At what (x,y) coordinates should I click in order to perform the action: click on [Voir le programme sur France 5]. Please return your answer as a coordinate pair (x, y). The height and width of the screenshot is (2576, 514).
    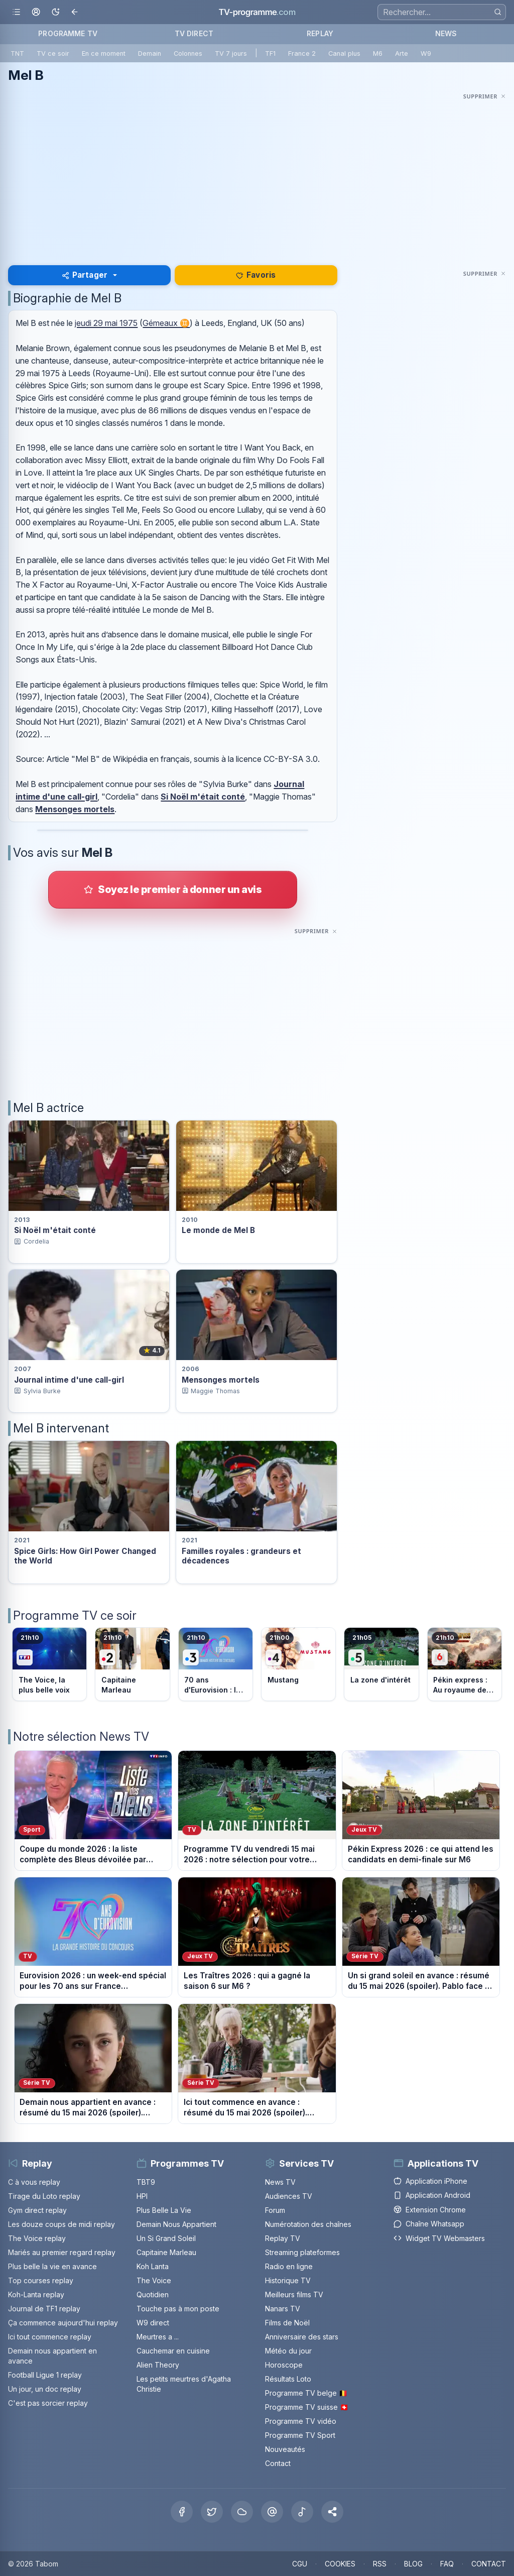
    Looking at the image, I should click on (381, 1664).